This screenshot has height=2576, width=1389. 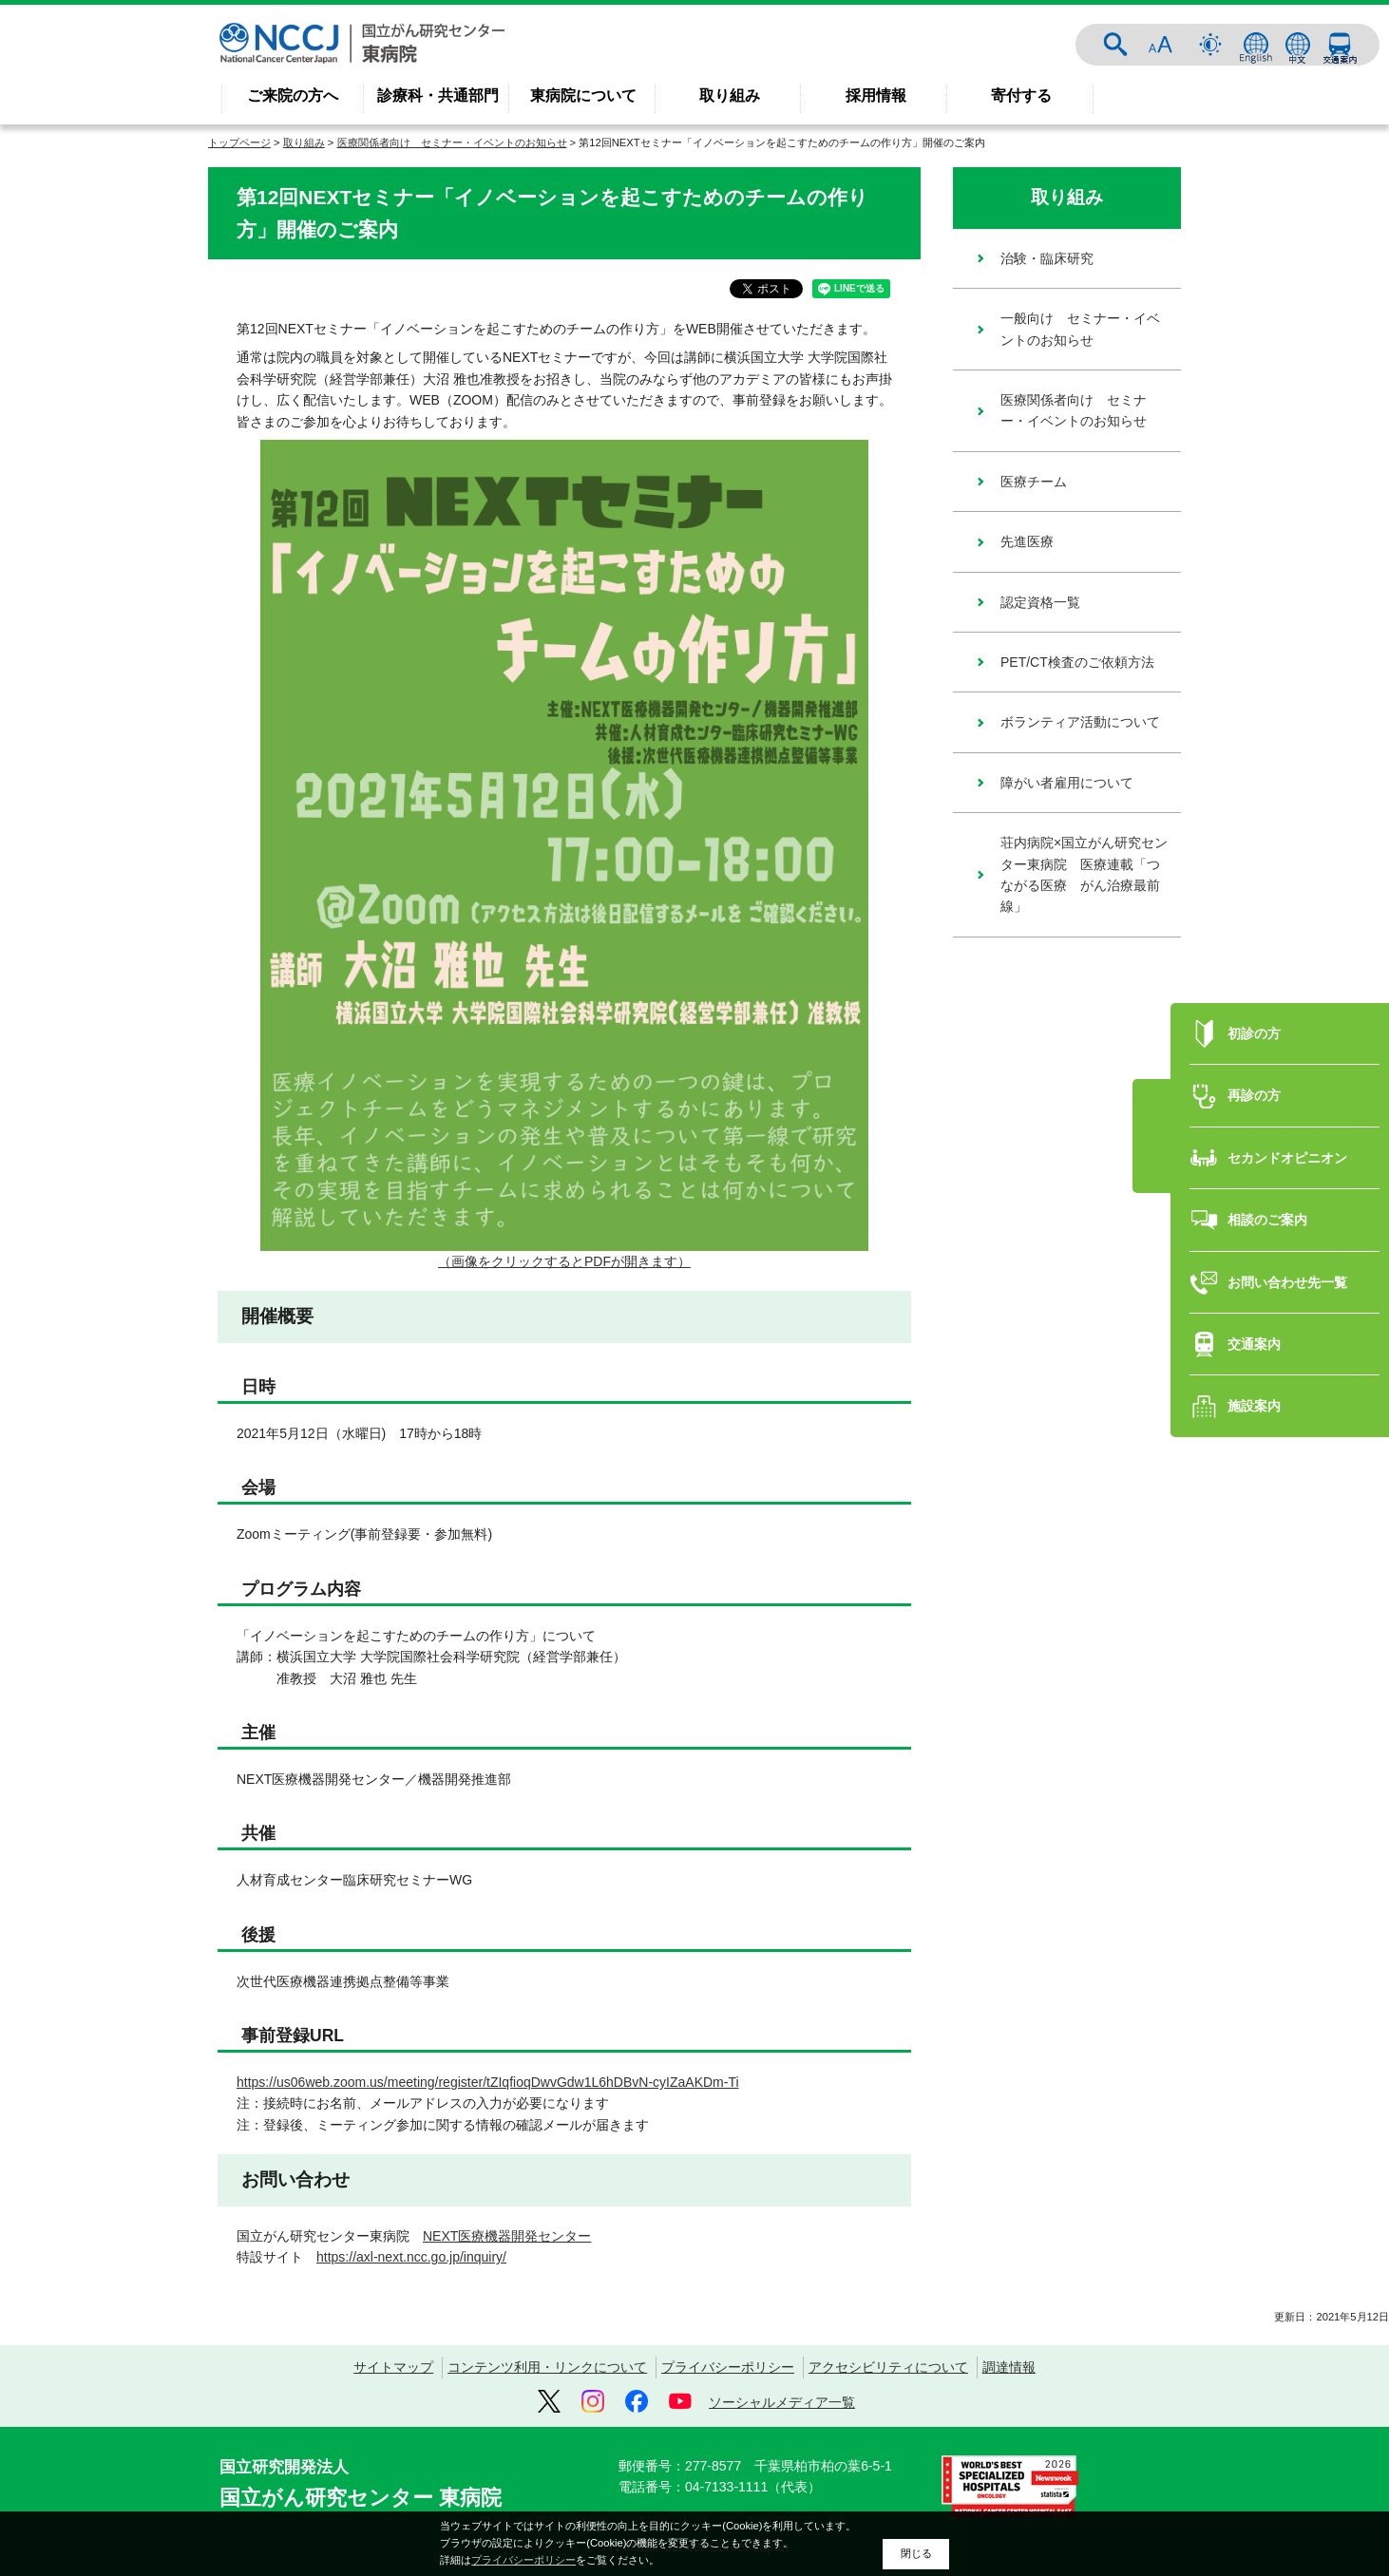 What do you see at coordinates (782, 2402) in the screenshot?
I see `ソーシャルメディア一覧` at bounding box center [782, 2402].